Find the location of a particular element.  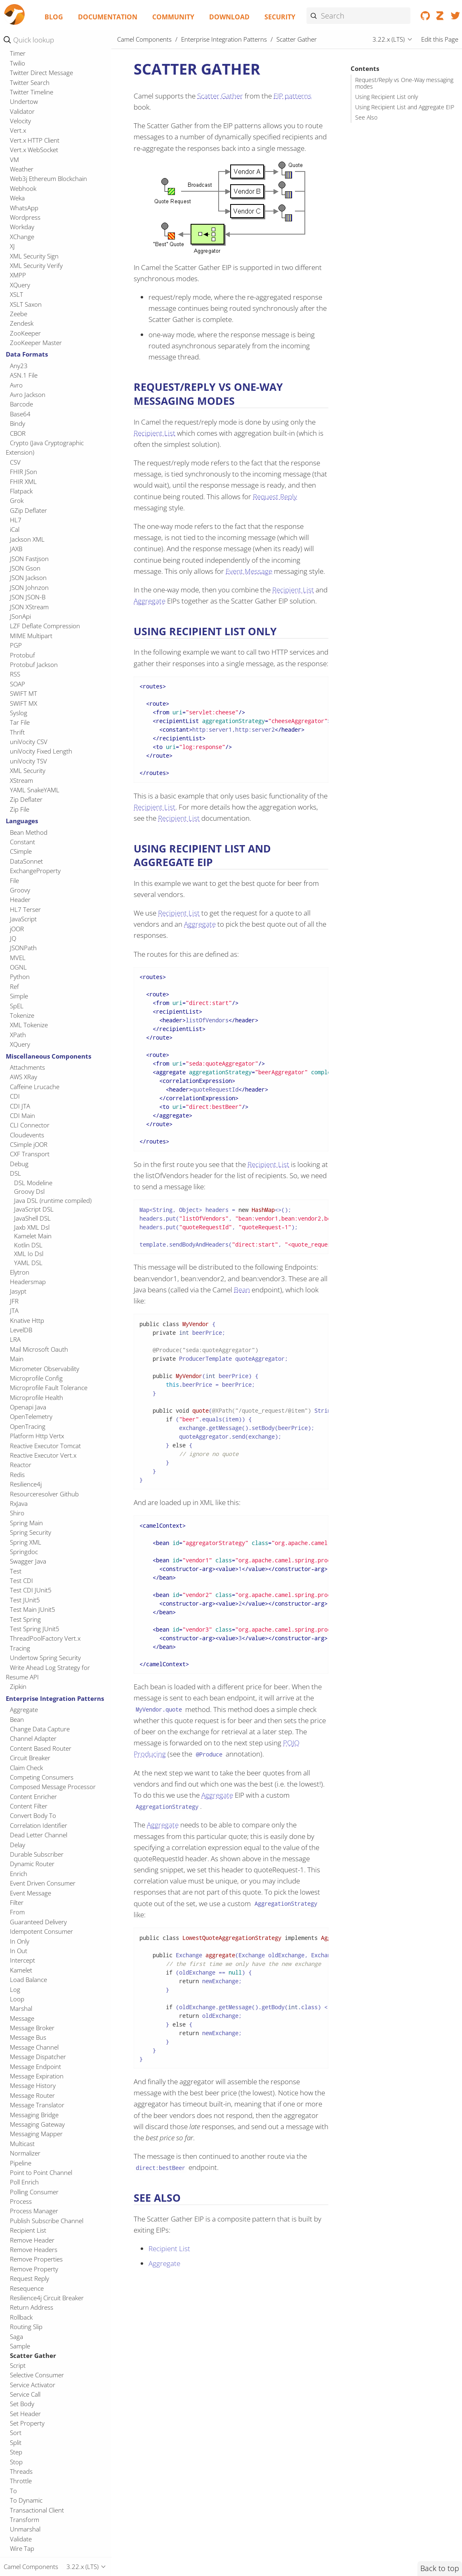

XJ is located at coordinates (12, 246).